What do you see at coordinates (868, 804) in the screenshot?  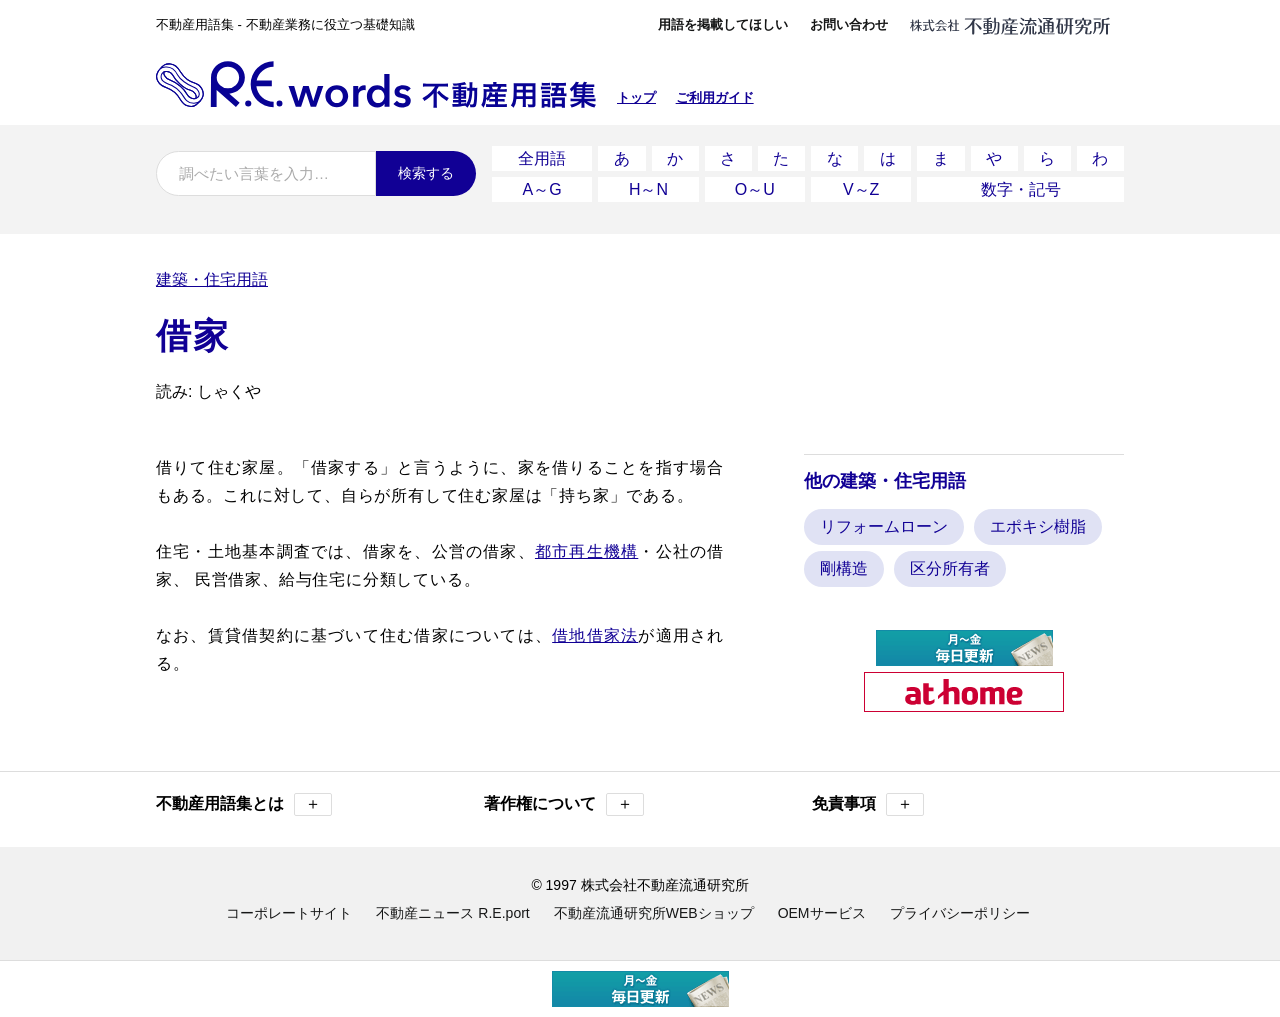 I see `免責事項 [button]` at bounding box center [868, 804].